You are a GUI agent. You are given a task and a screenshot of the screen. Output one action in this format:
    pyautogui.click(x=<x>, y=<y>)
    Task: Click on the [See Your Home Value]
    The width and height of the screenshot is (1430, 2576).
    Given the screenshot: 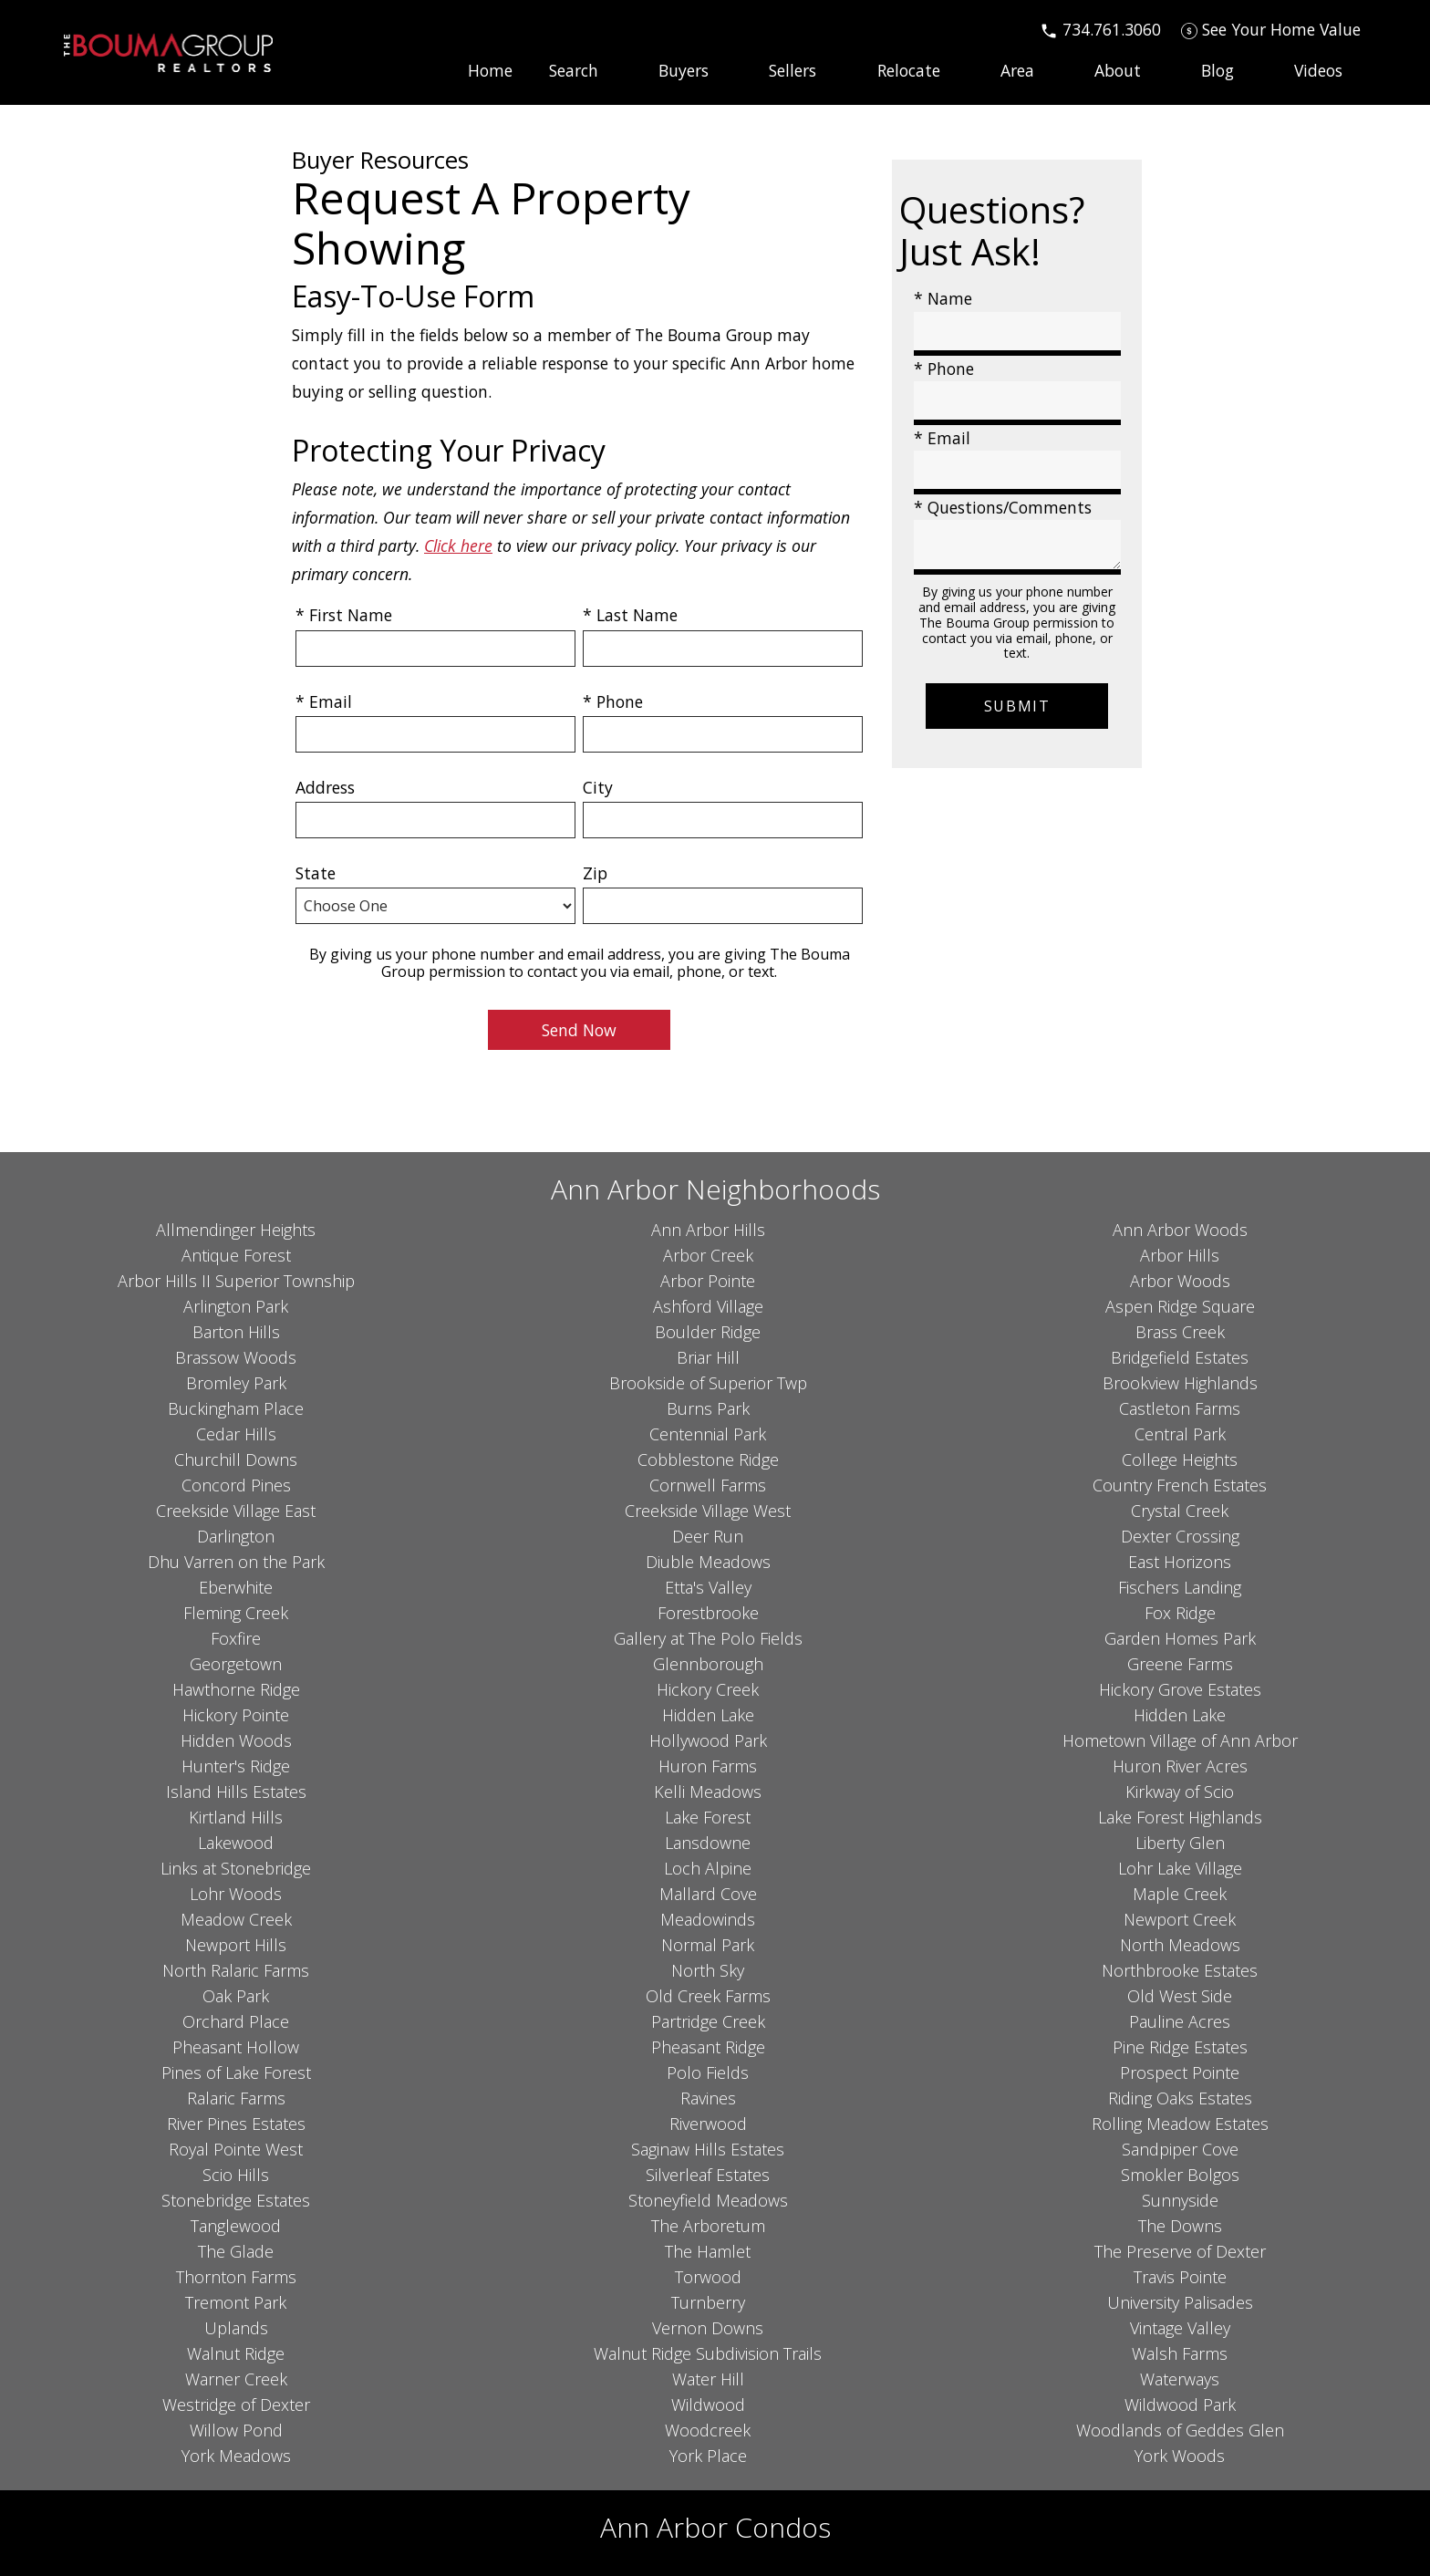 What is the action you would take?
    pyautogui.click(x=1271, y=29)
    